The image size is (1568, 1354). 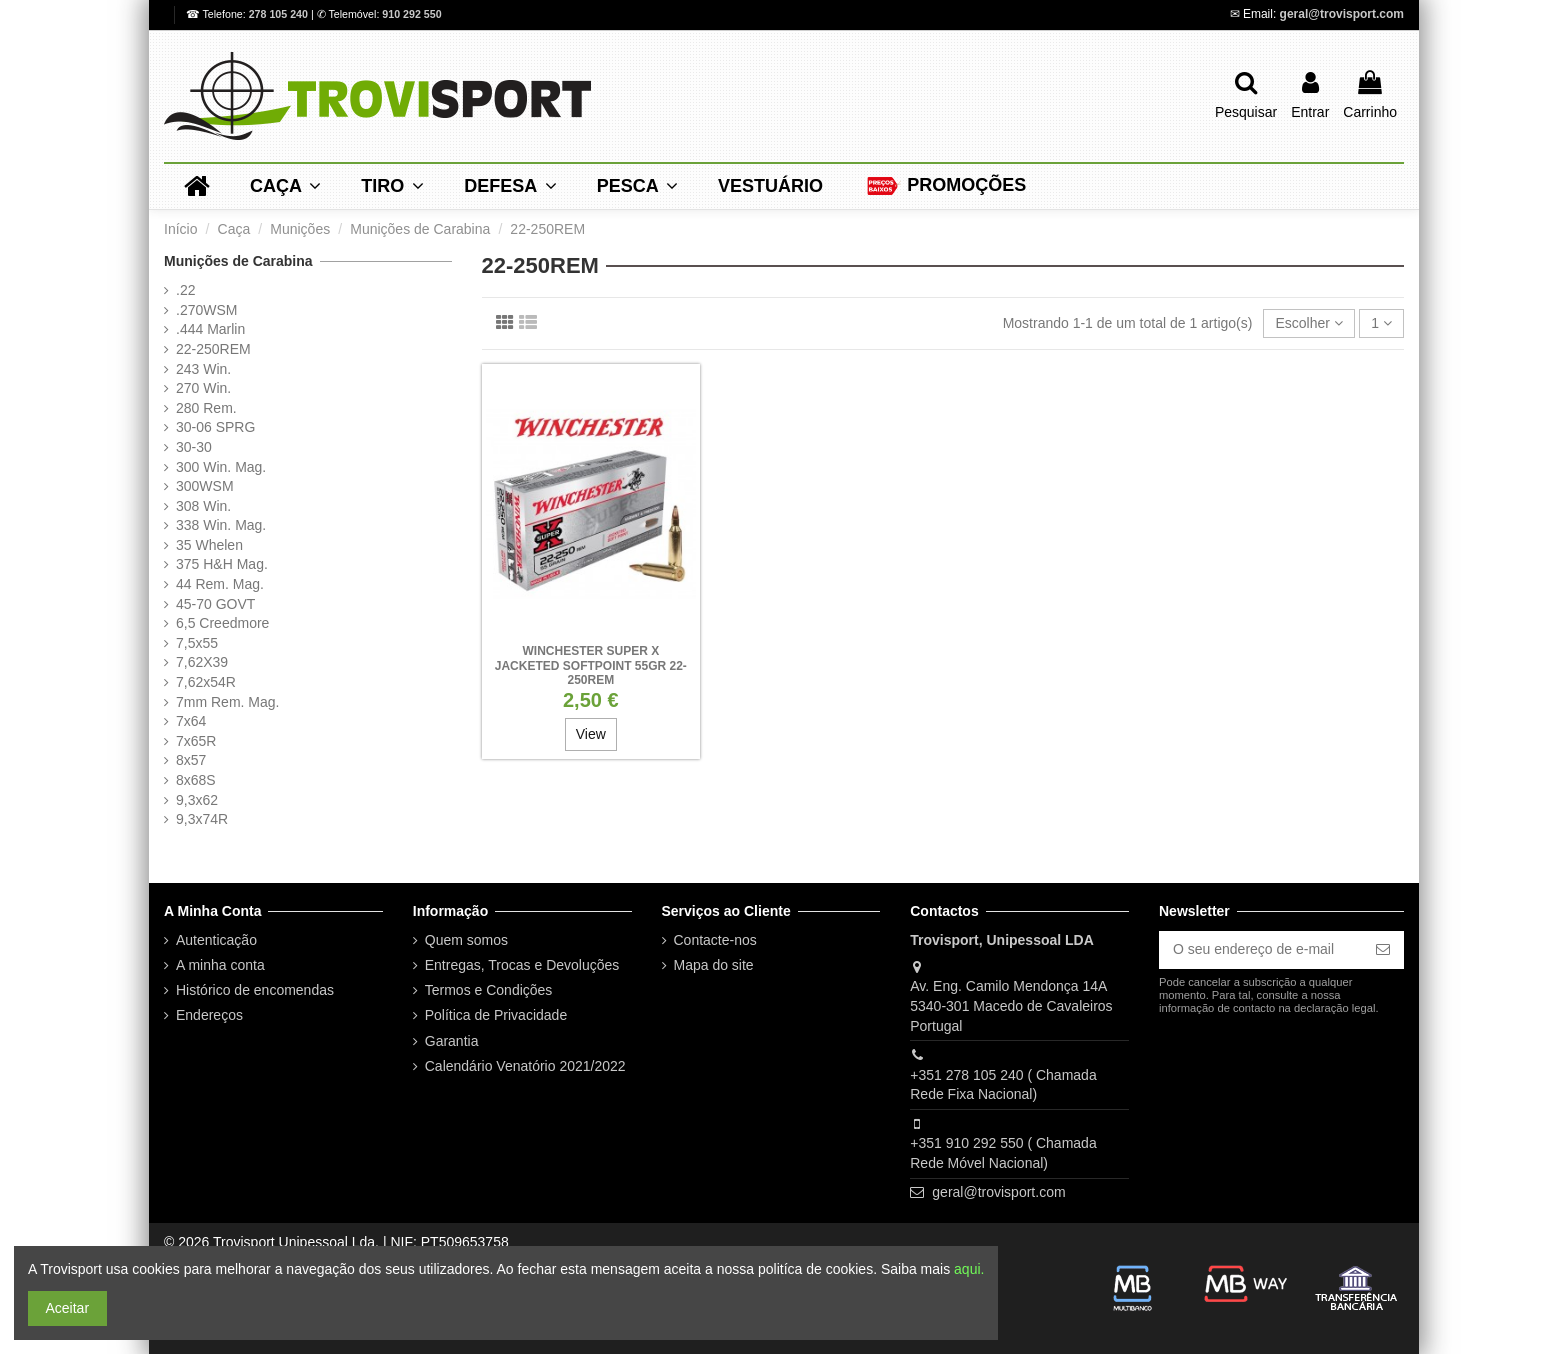 I want to click on 278 105 240, so click(x=280, y=14).